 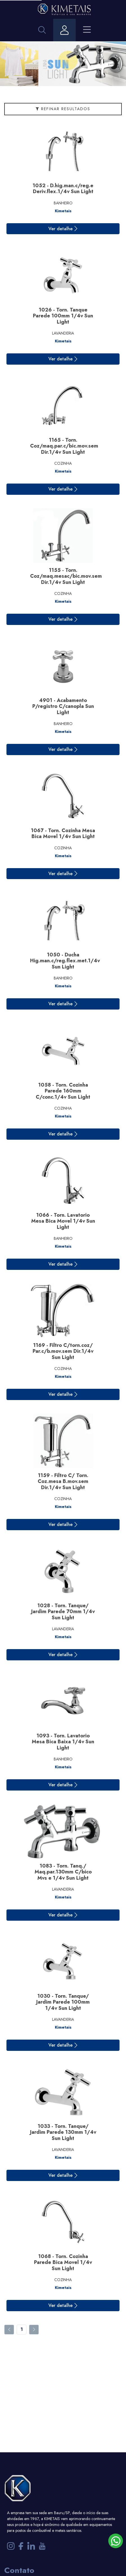 What do you see at coordinates (63, 2262) in the screenshot?
I see `1068 - Torn. Cozinha Parede Bica Movel 1/4v Sun Light` at bounding box center [63, 2262].